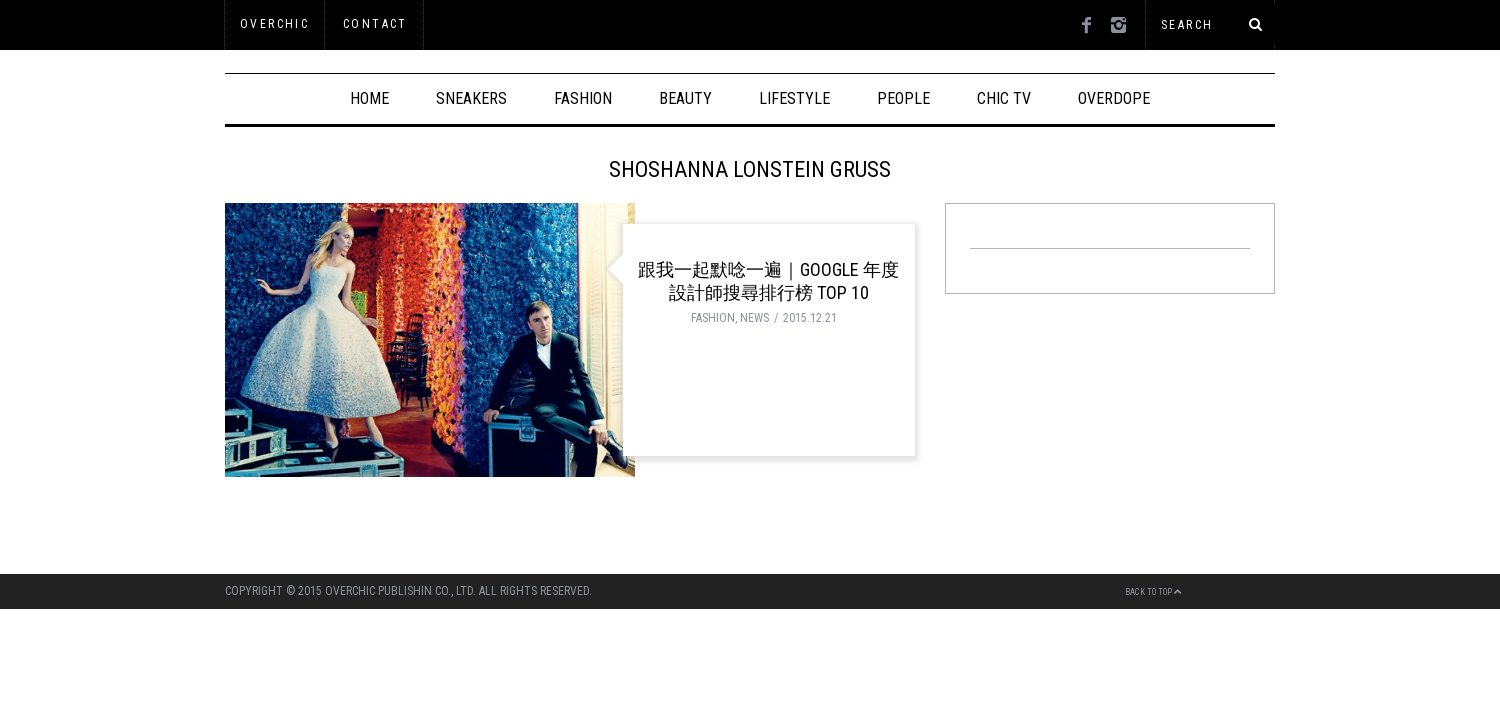 Image resolution: width=1500 pixels, height=720 pixels. I want to click on LIFESTYLE, so click(794, 98).